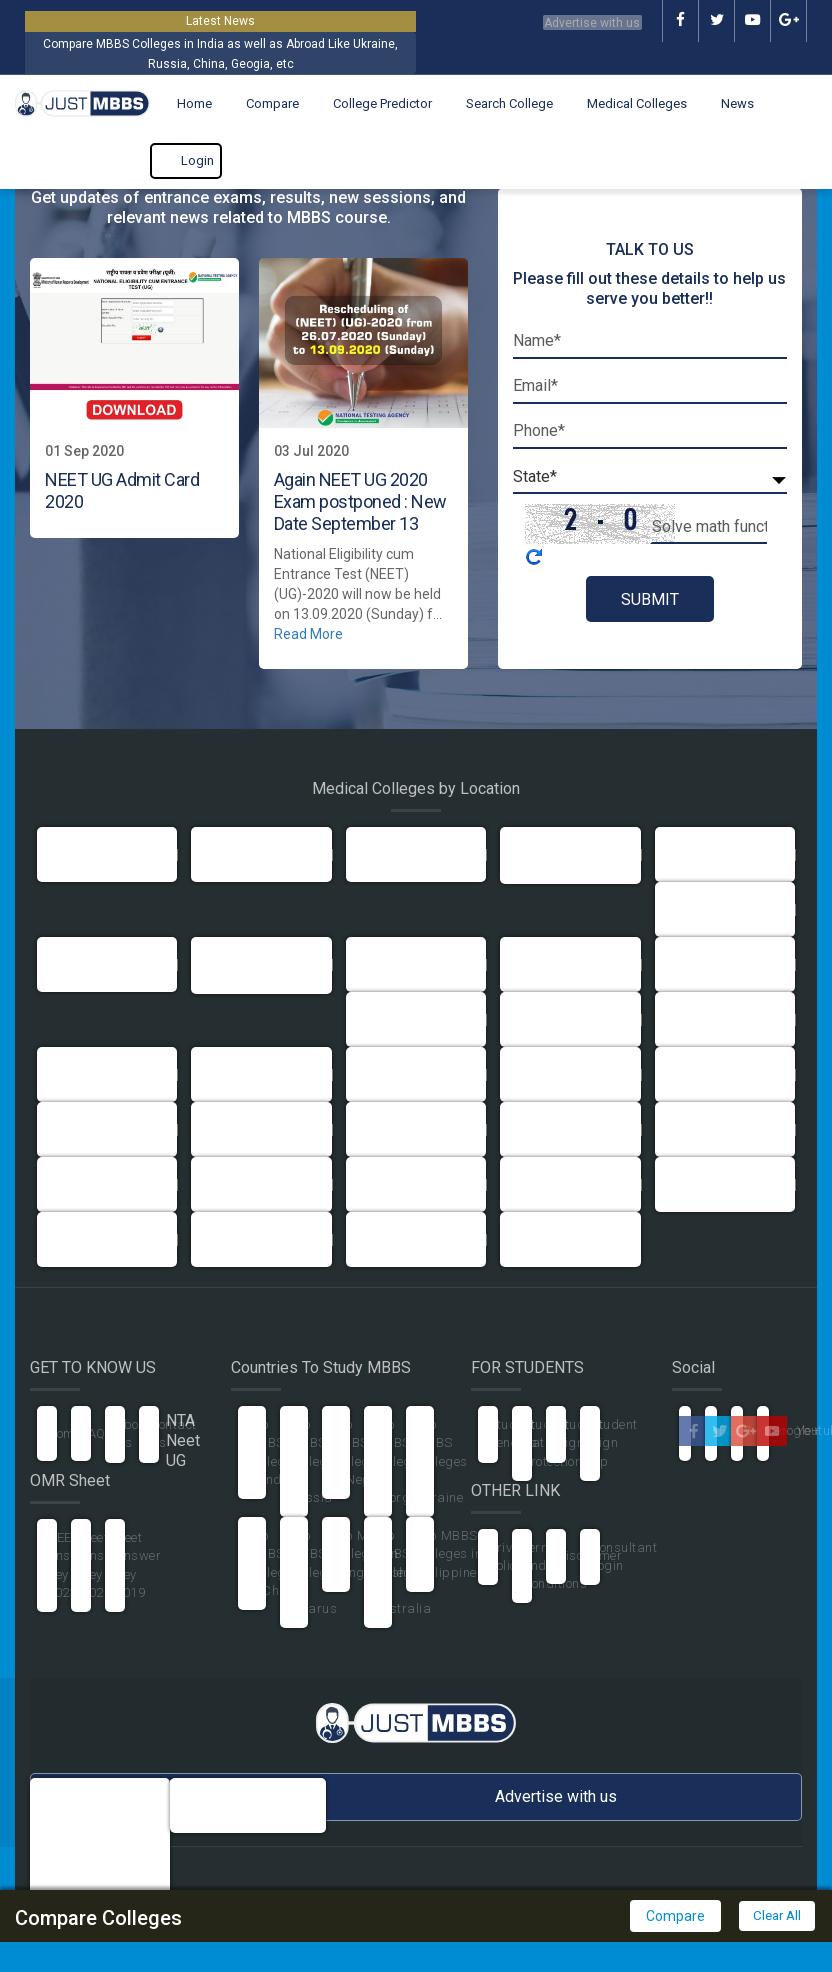  What do you see at coordinates (228, 1129) in the screenshot?
I see `Mizoram` at bounding box center [228, 1129].